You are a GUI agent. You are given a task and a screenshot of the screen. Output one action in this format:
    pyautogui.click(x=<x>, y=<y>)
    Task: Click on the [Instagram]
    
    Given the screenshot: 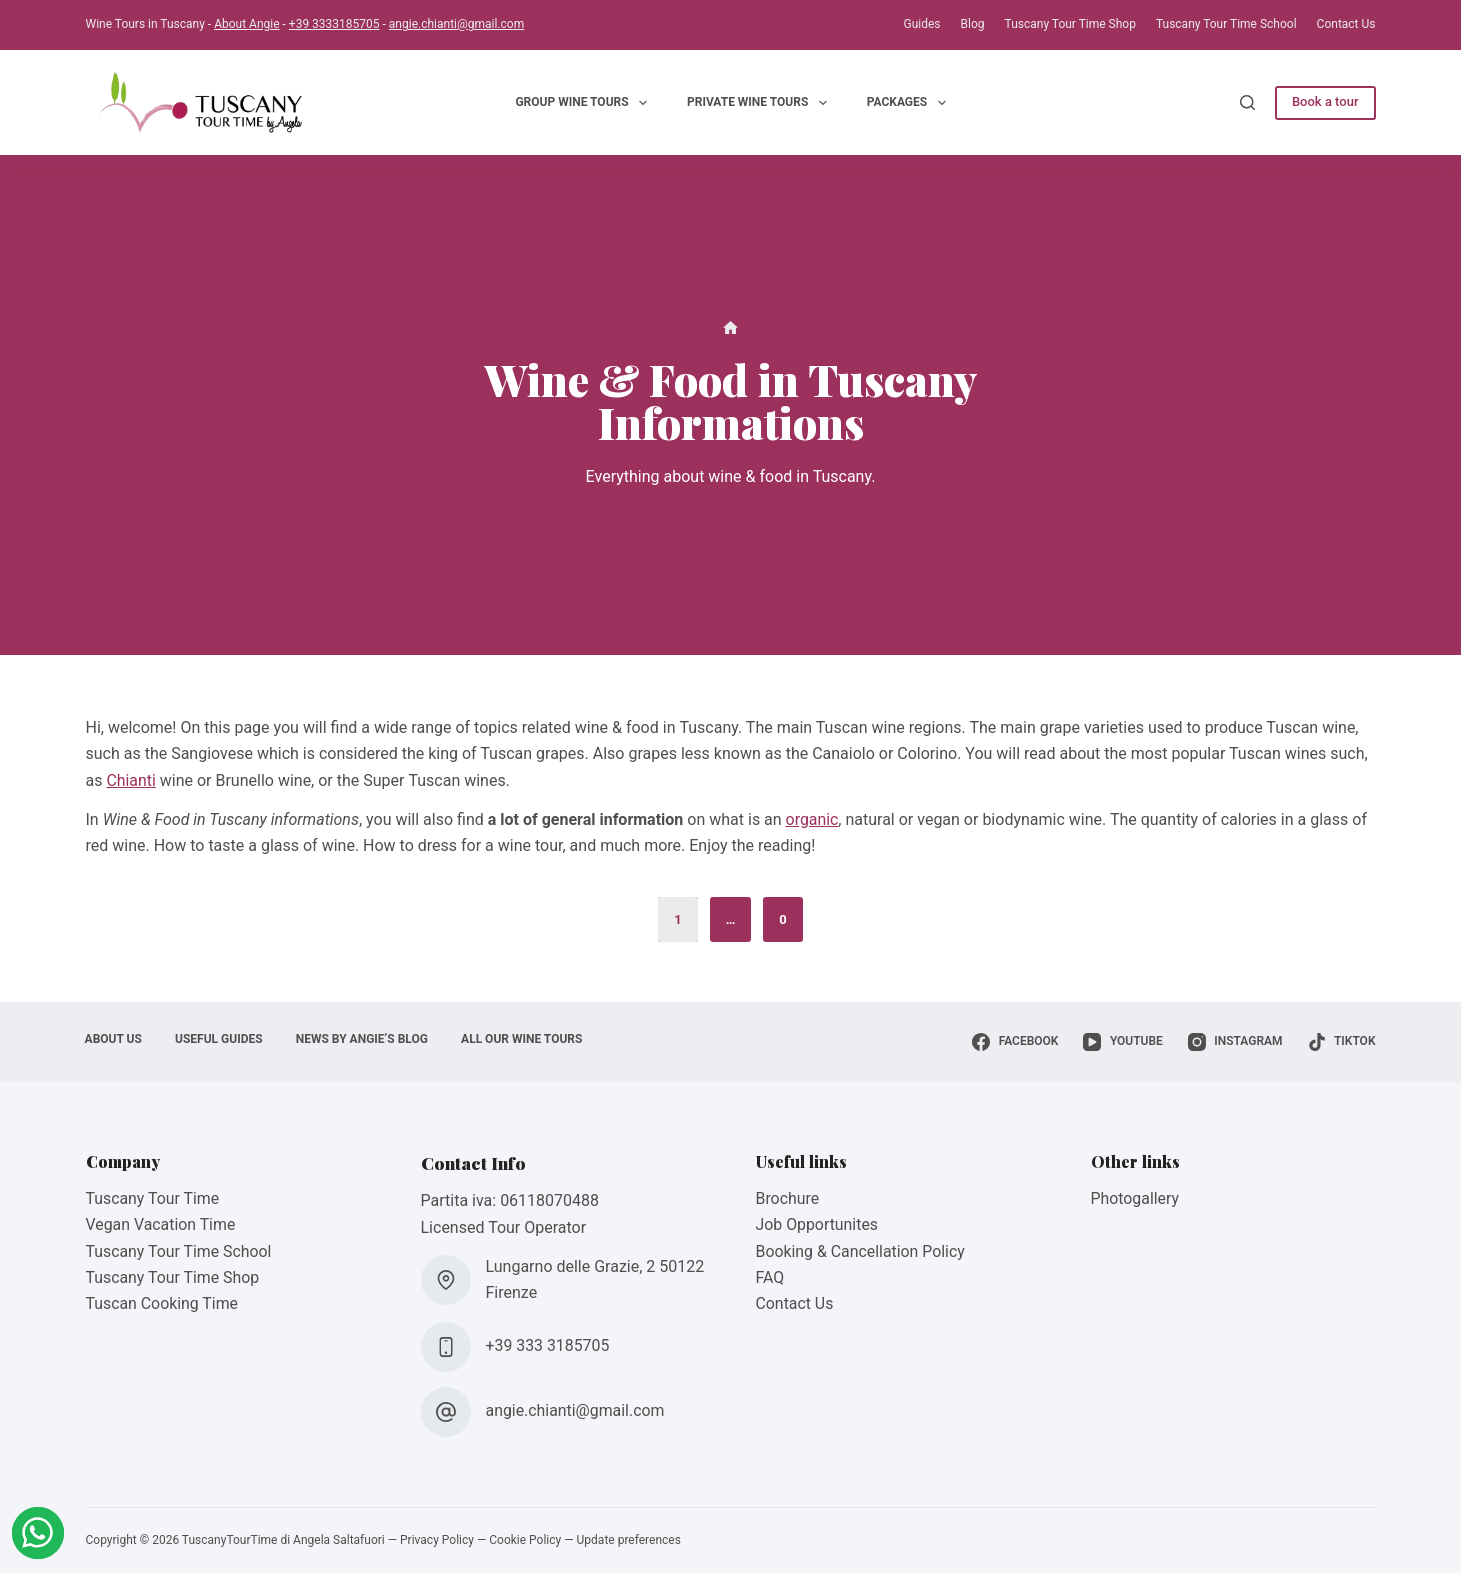 What is the action you would take?
    pyautogui.click(x=1235, y=1042)
    